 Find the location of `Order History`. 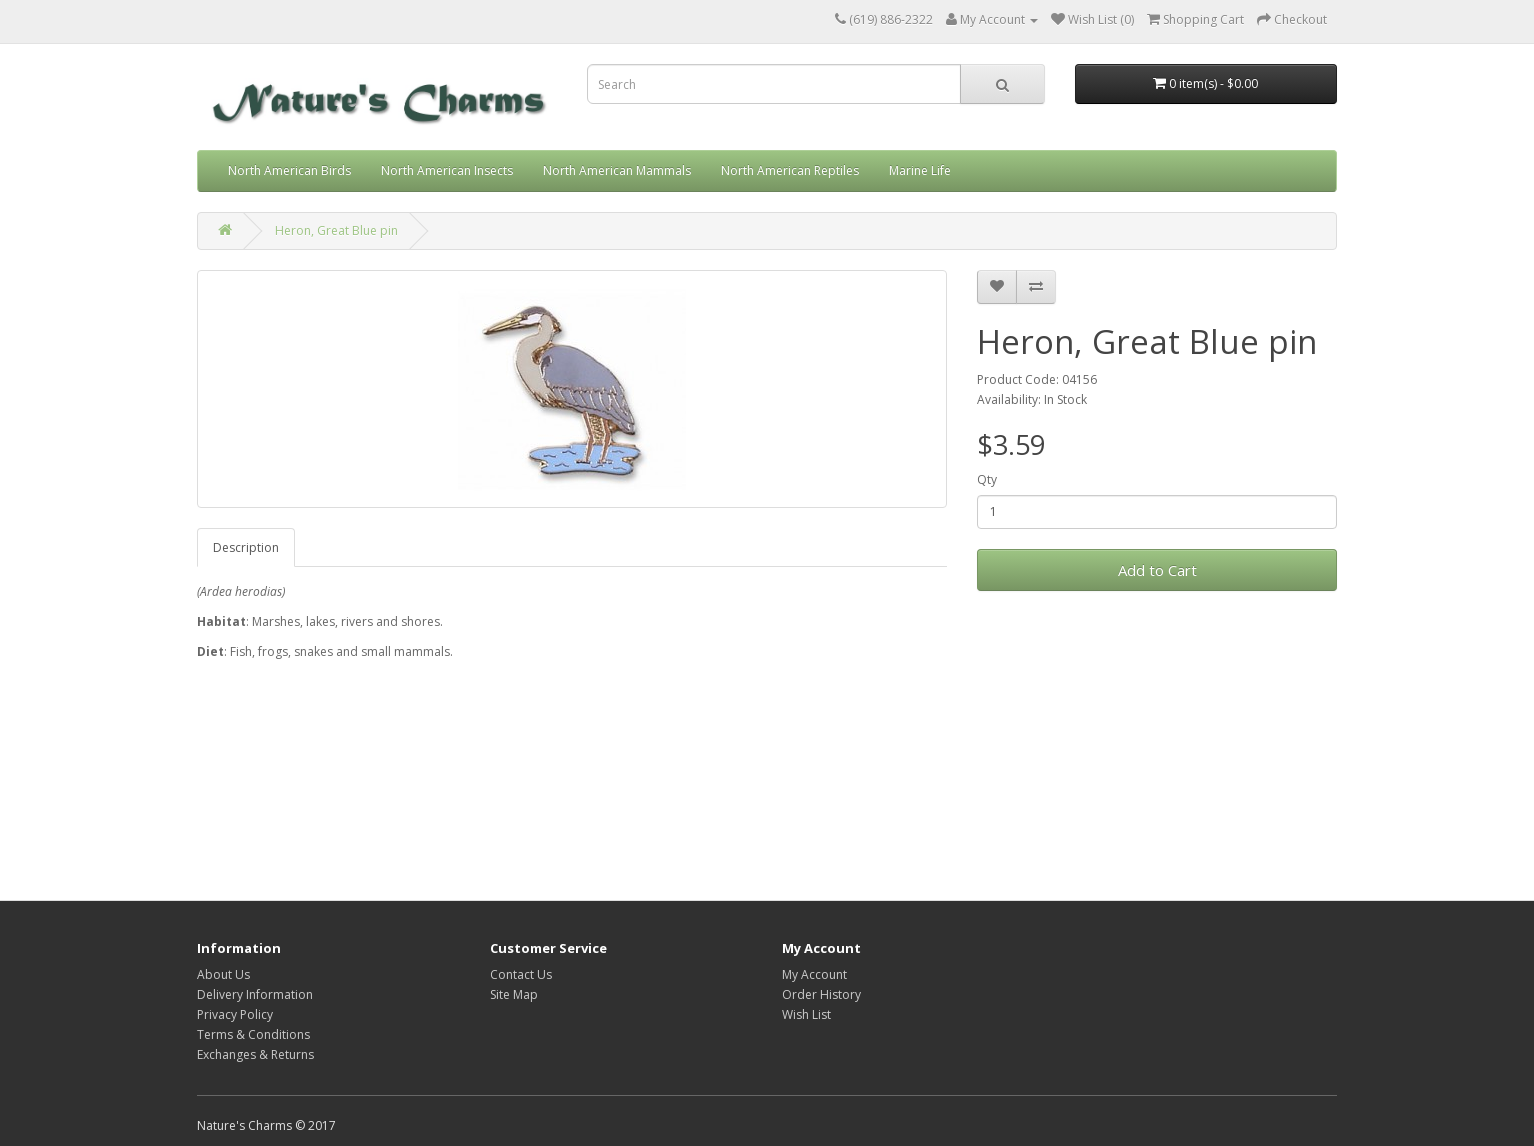

Order History is located at coordinates (821, 994).